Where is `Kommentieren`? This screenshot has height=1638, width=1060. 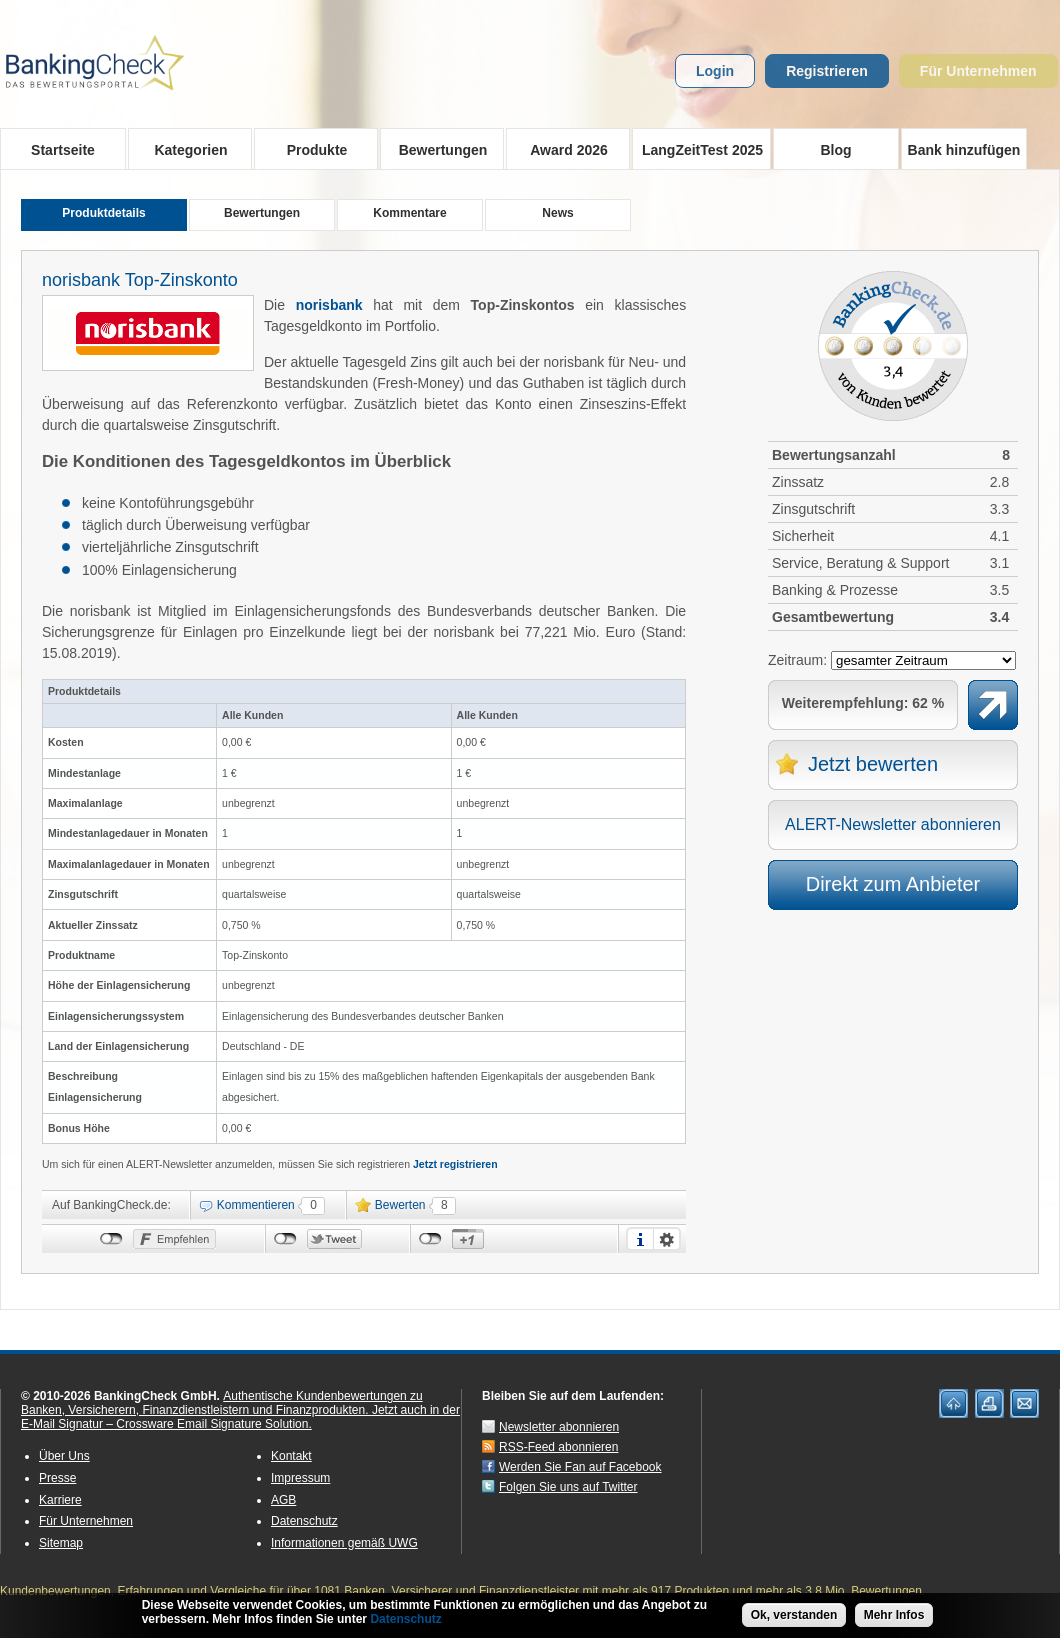 Kommentieren is located at coordinates (256, 1205).